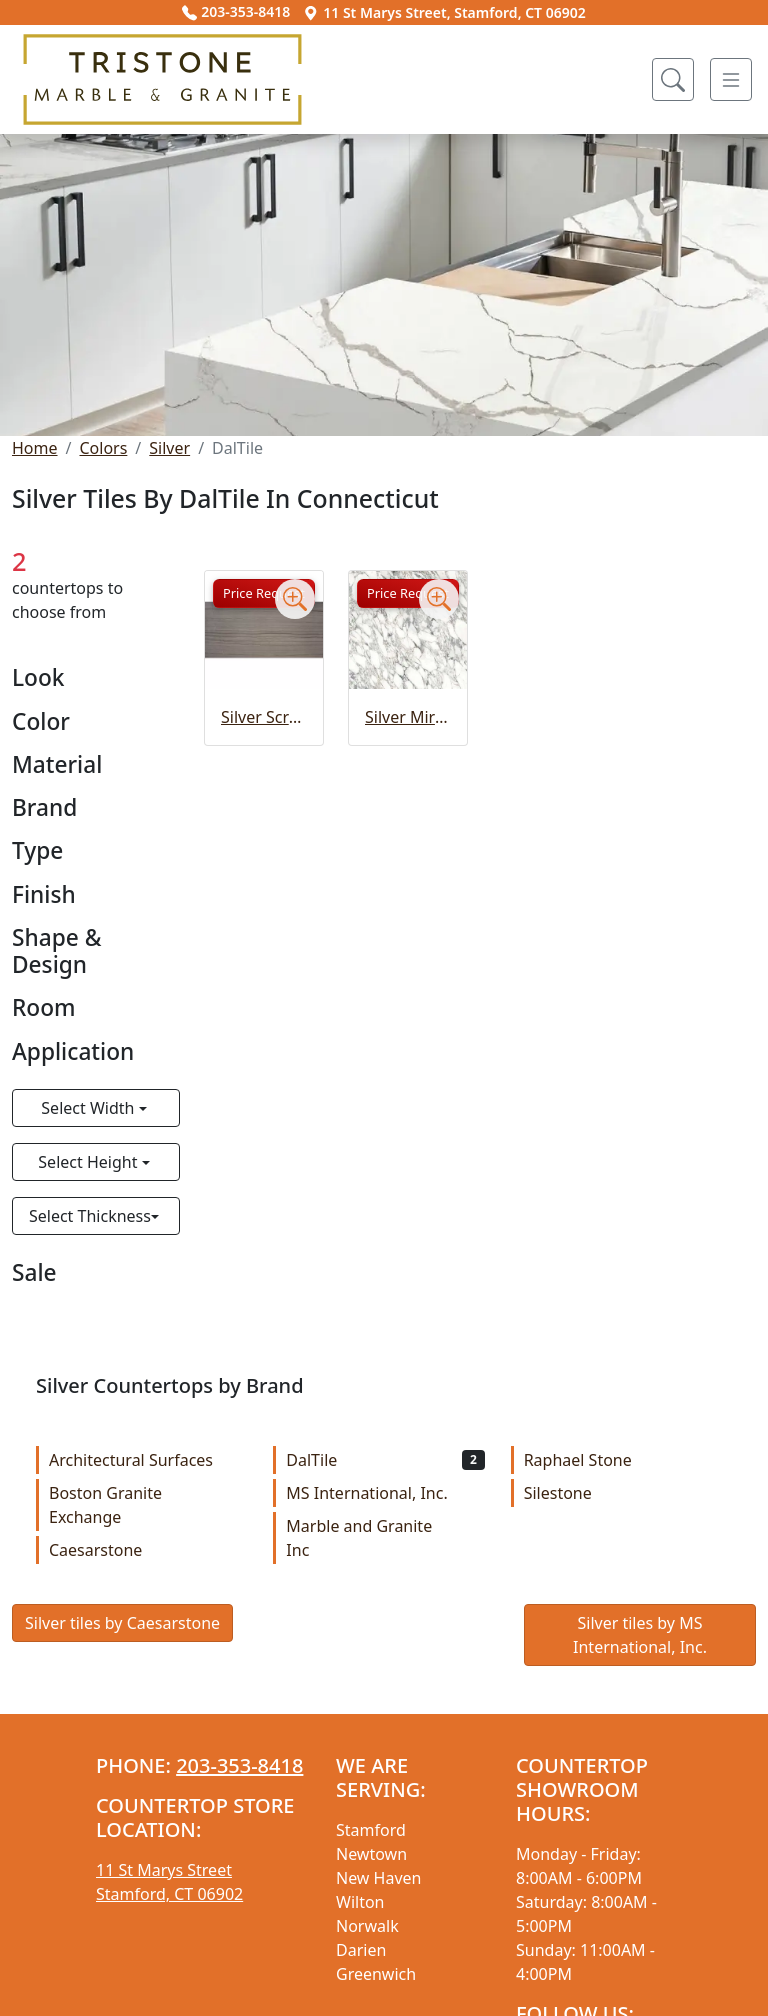 The image size is (768, 2016). Describe the element at coordinates (385, 1460) in the screenshot. I see `DalTile` at that location.